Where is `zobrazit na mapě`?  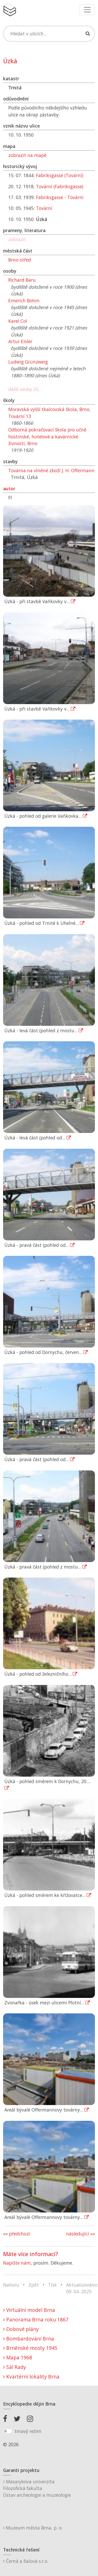
zobrazit na mapě is located at coordinates (27, 155).